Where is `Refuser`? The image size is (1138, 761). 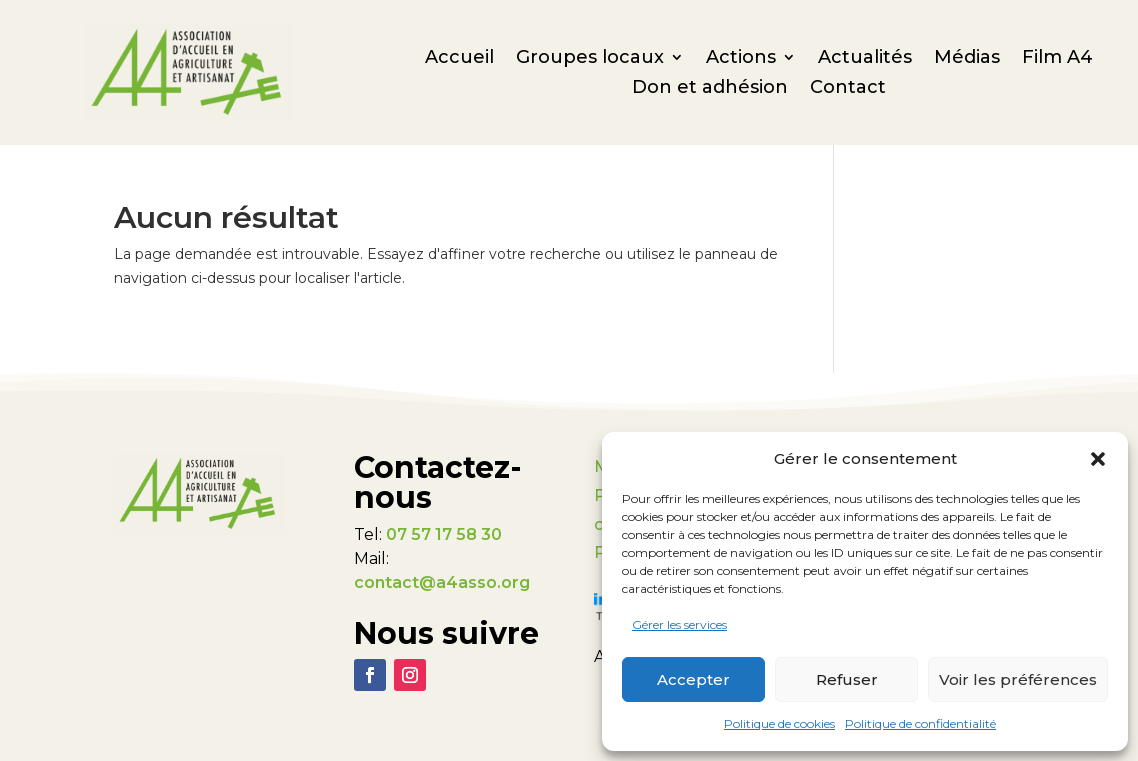 Refuser is located at coordinates (847, 679).